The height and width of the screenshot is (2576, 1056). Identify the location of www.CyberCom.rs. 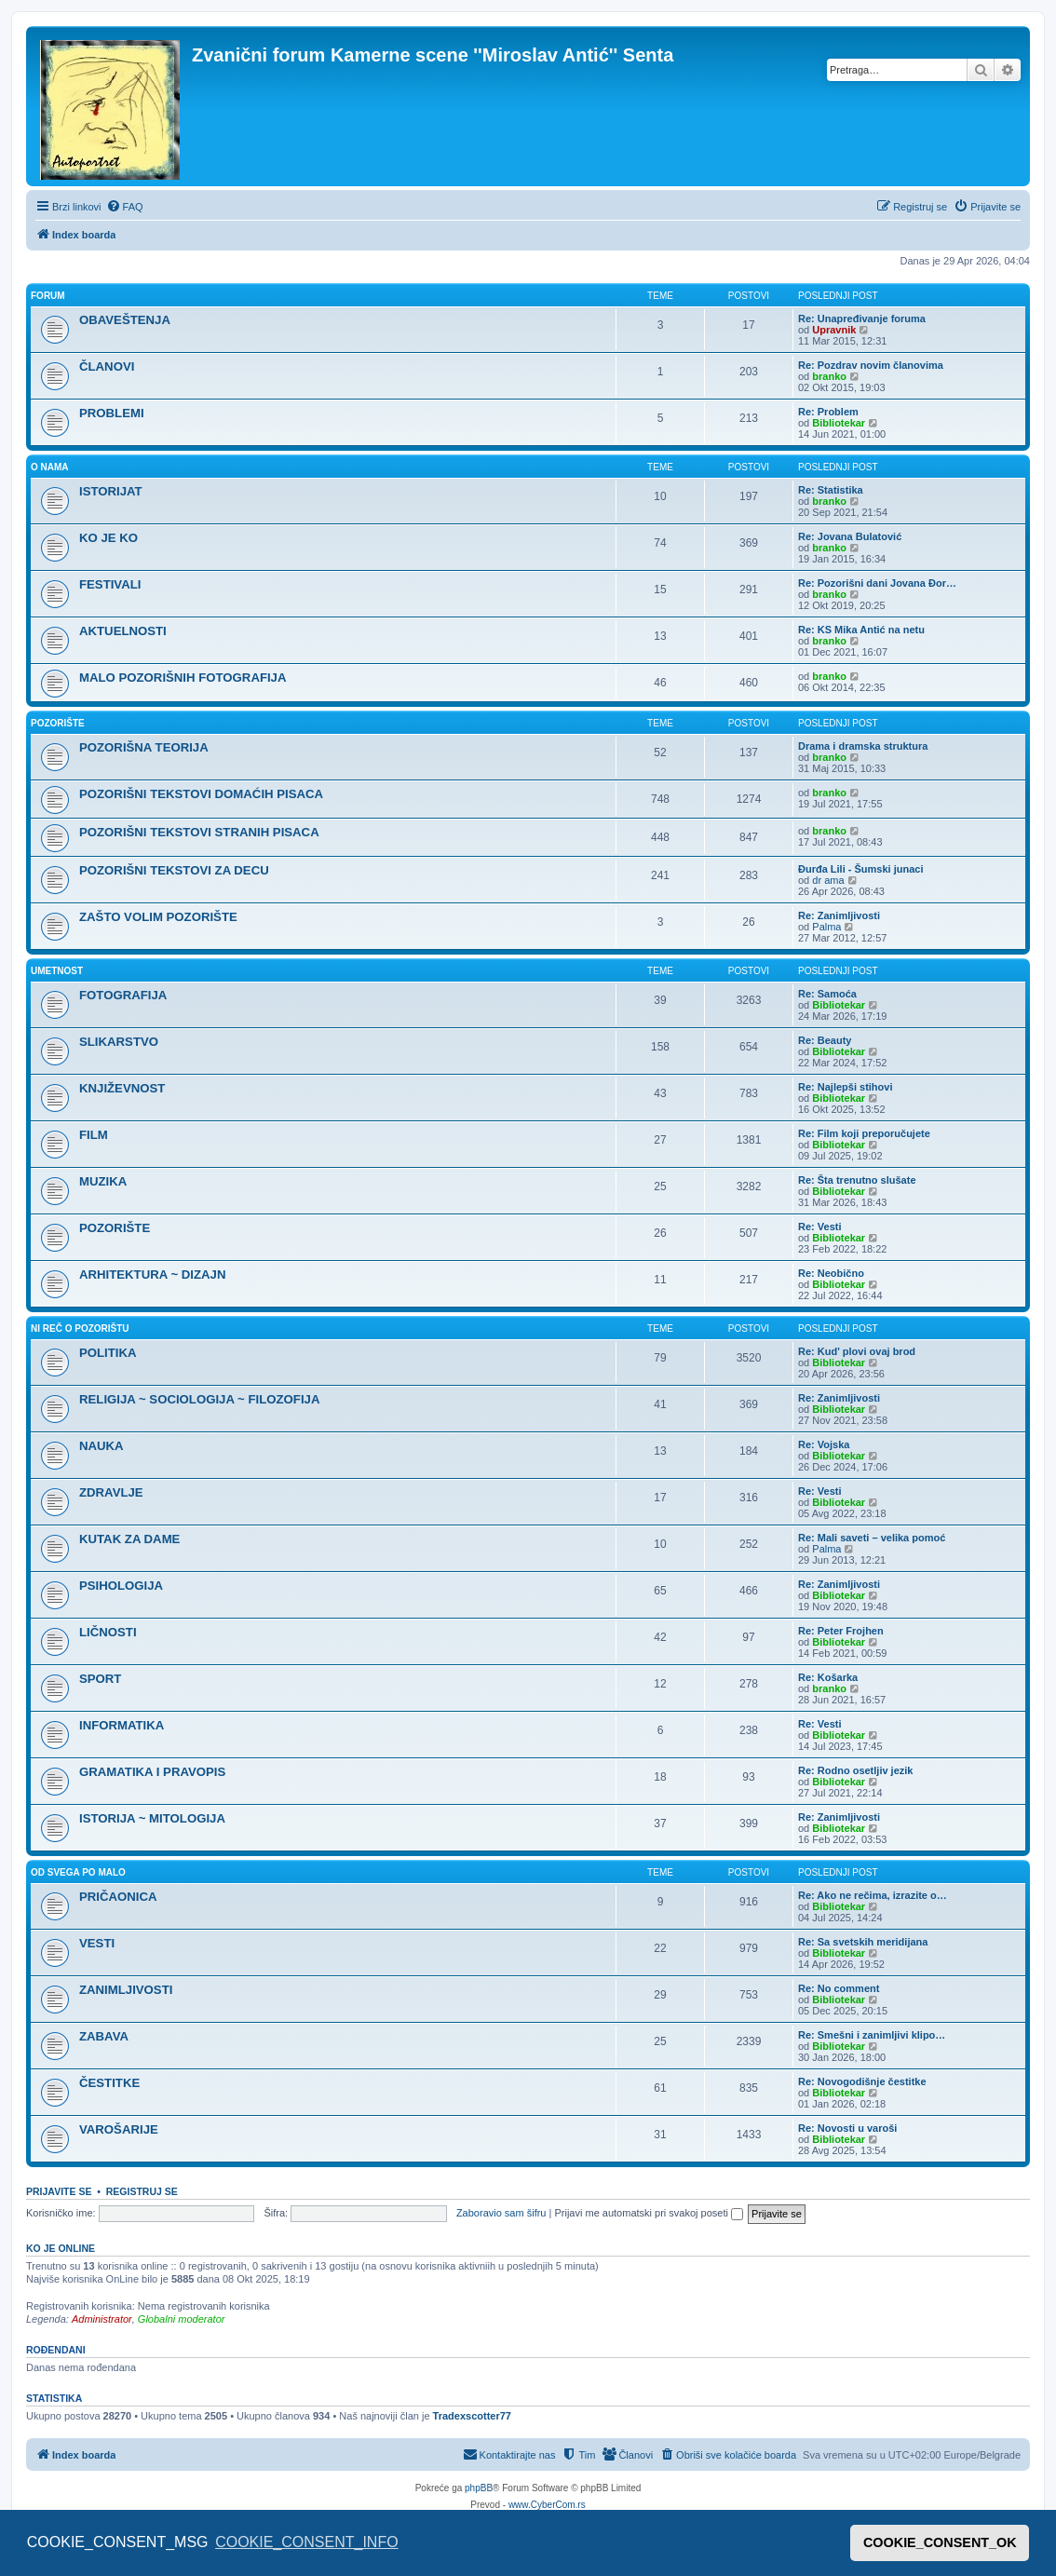
(547, 2505).